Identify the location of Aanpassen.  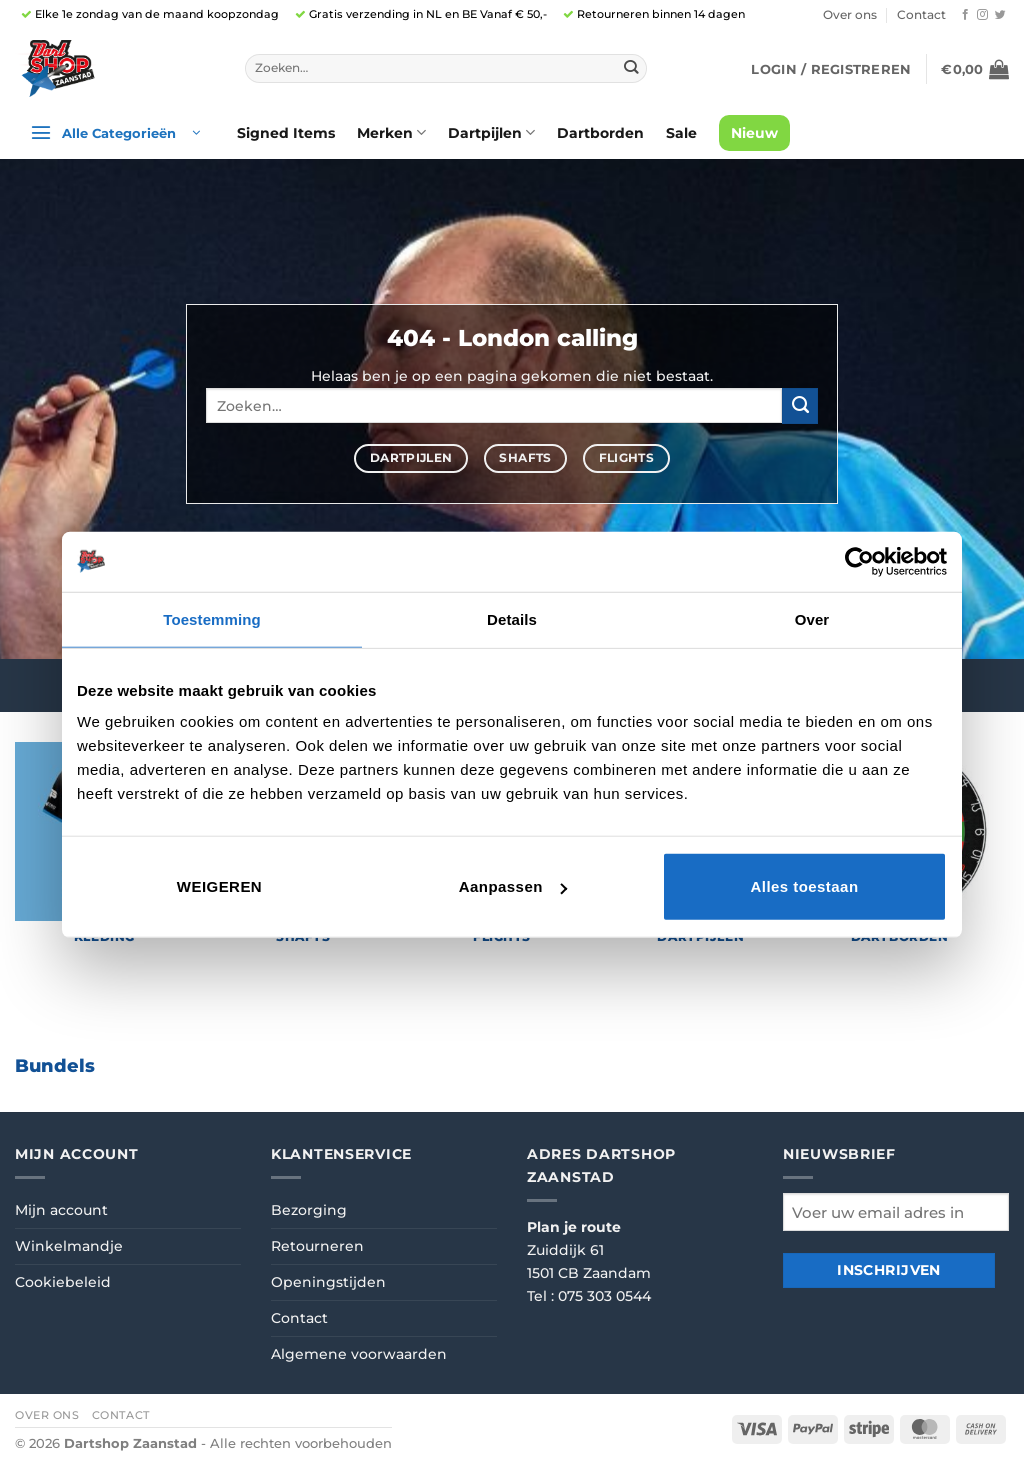
(513, 886).